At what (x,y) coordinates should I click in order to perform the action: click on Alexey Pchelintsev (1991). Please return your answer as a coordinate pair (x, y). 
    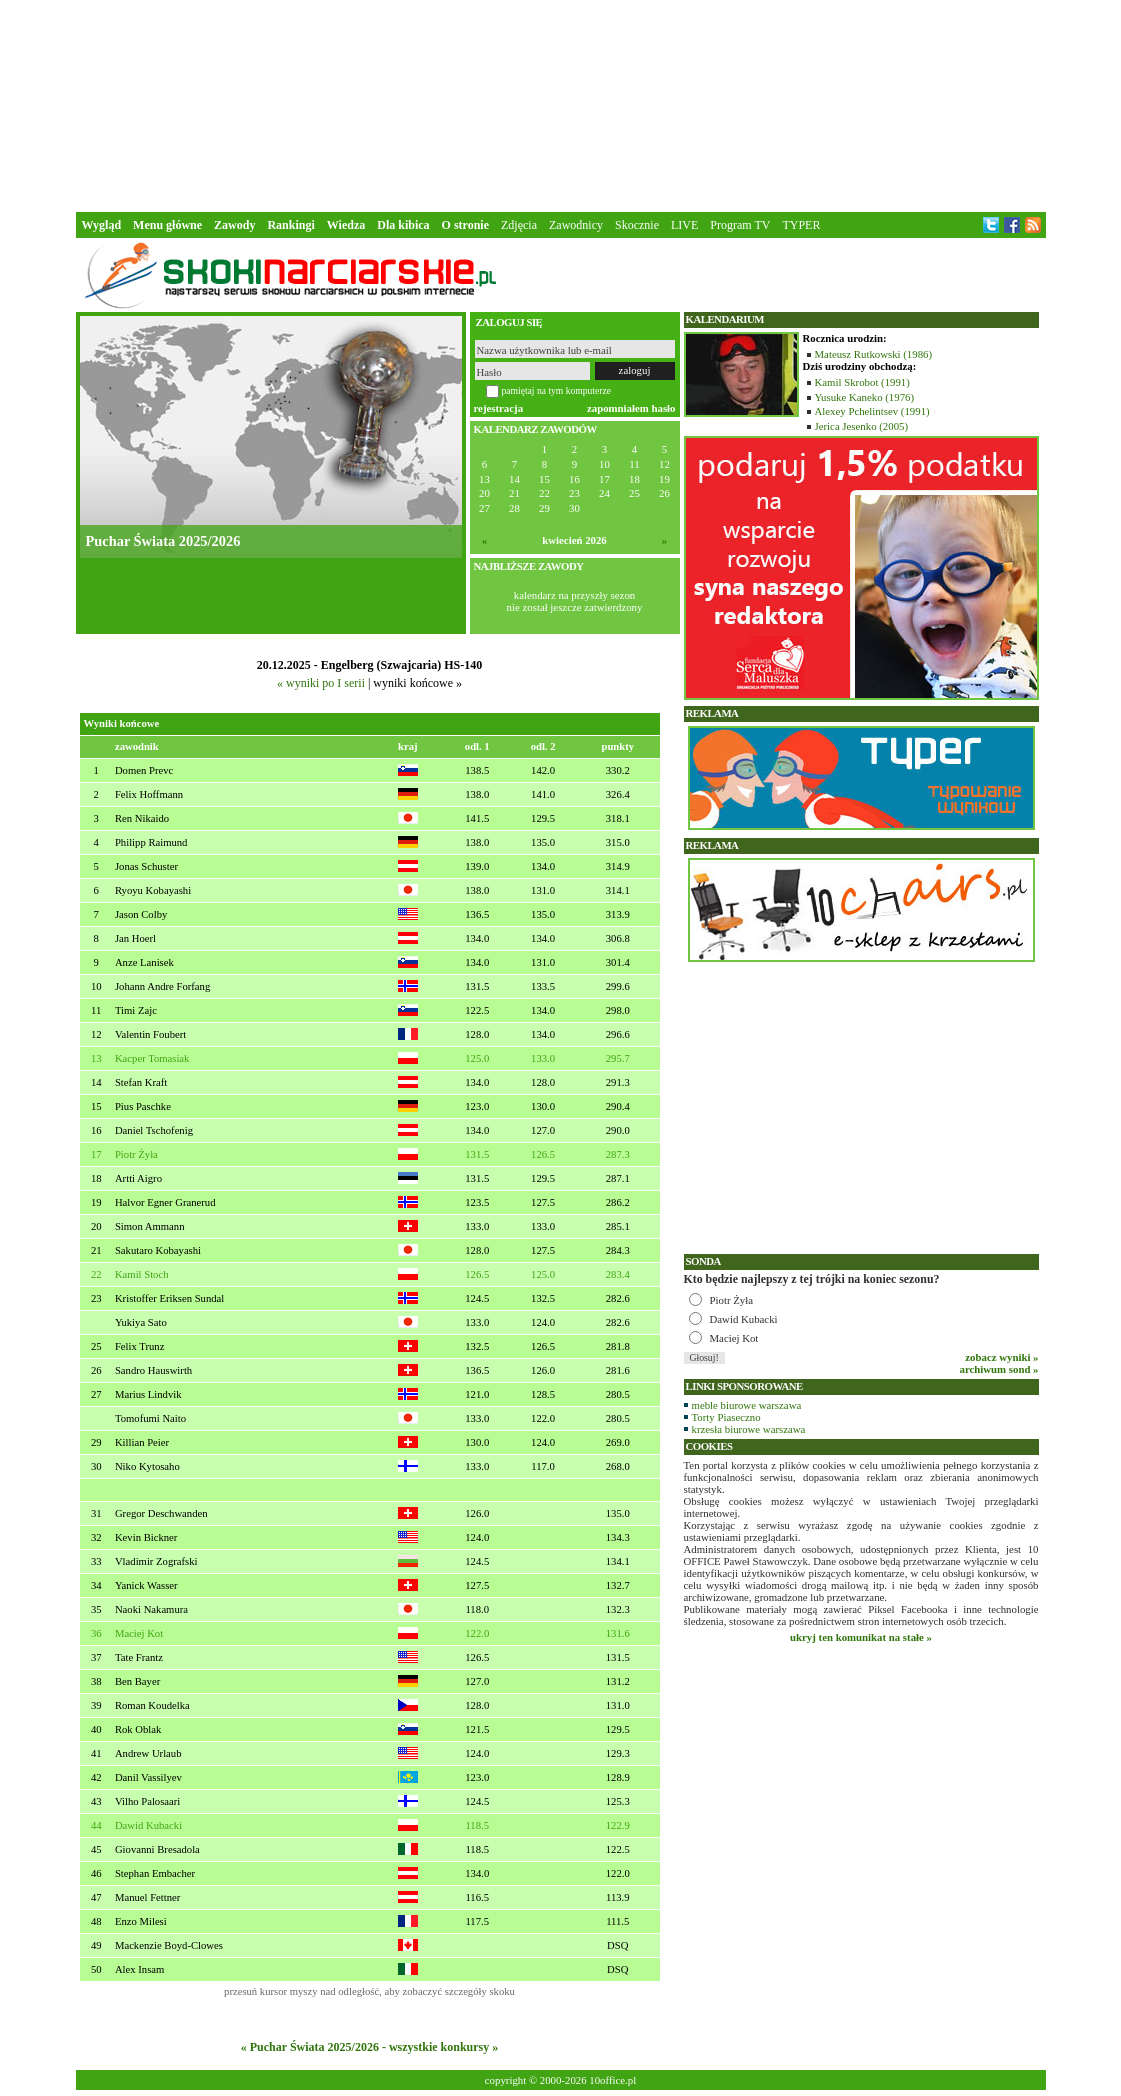
    Looking at the image, I should click on (872, 411).